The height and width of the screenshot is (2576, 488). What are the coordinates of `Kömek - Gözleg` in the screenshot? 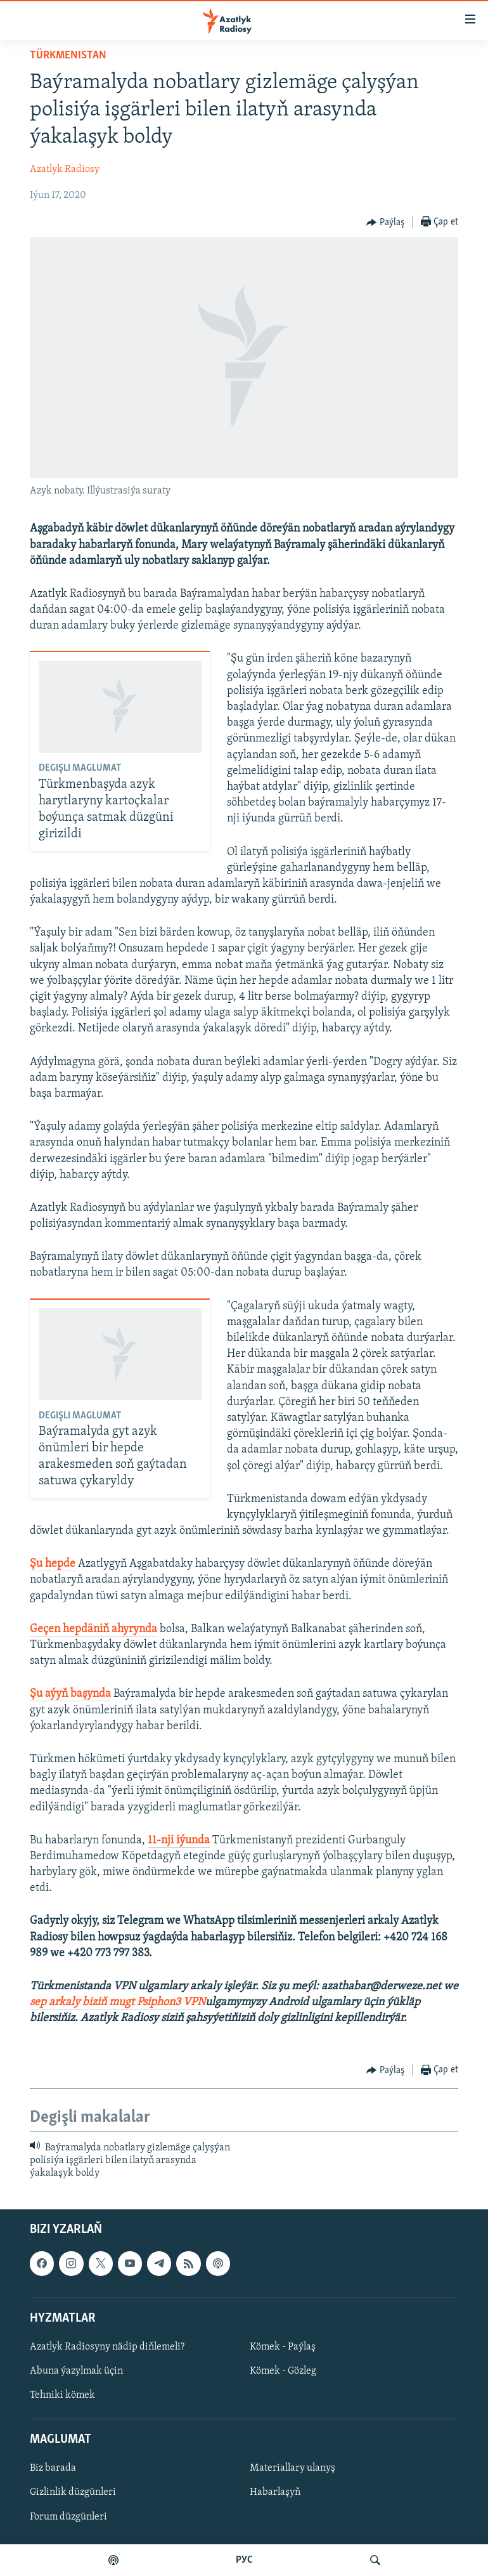 It's located at (283, 2371).